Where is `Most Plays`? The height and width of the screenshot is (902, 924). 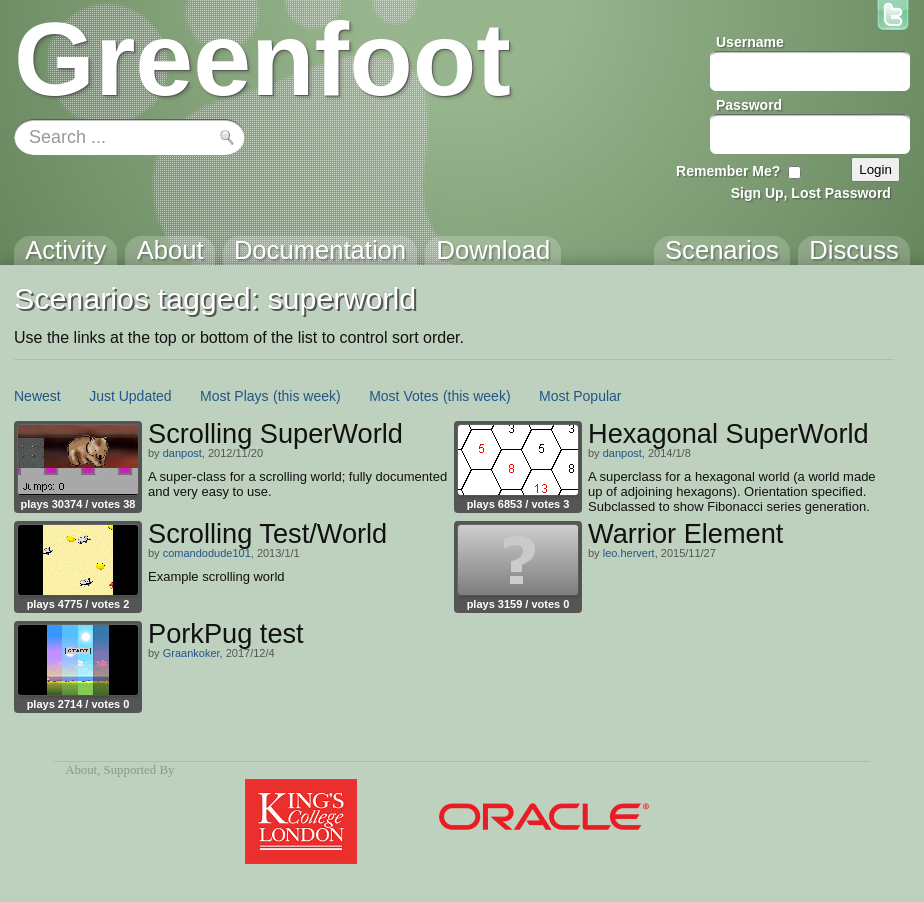 Most Plays is located at coordinates (234, 396).